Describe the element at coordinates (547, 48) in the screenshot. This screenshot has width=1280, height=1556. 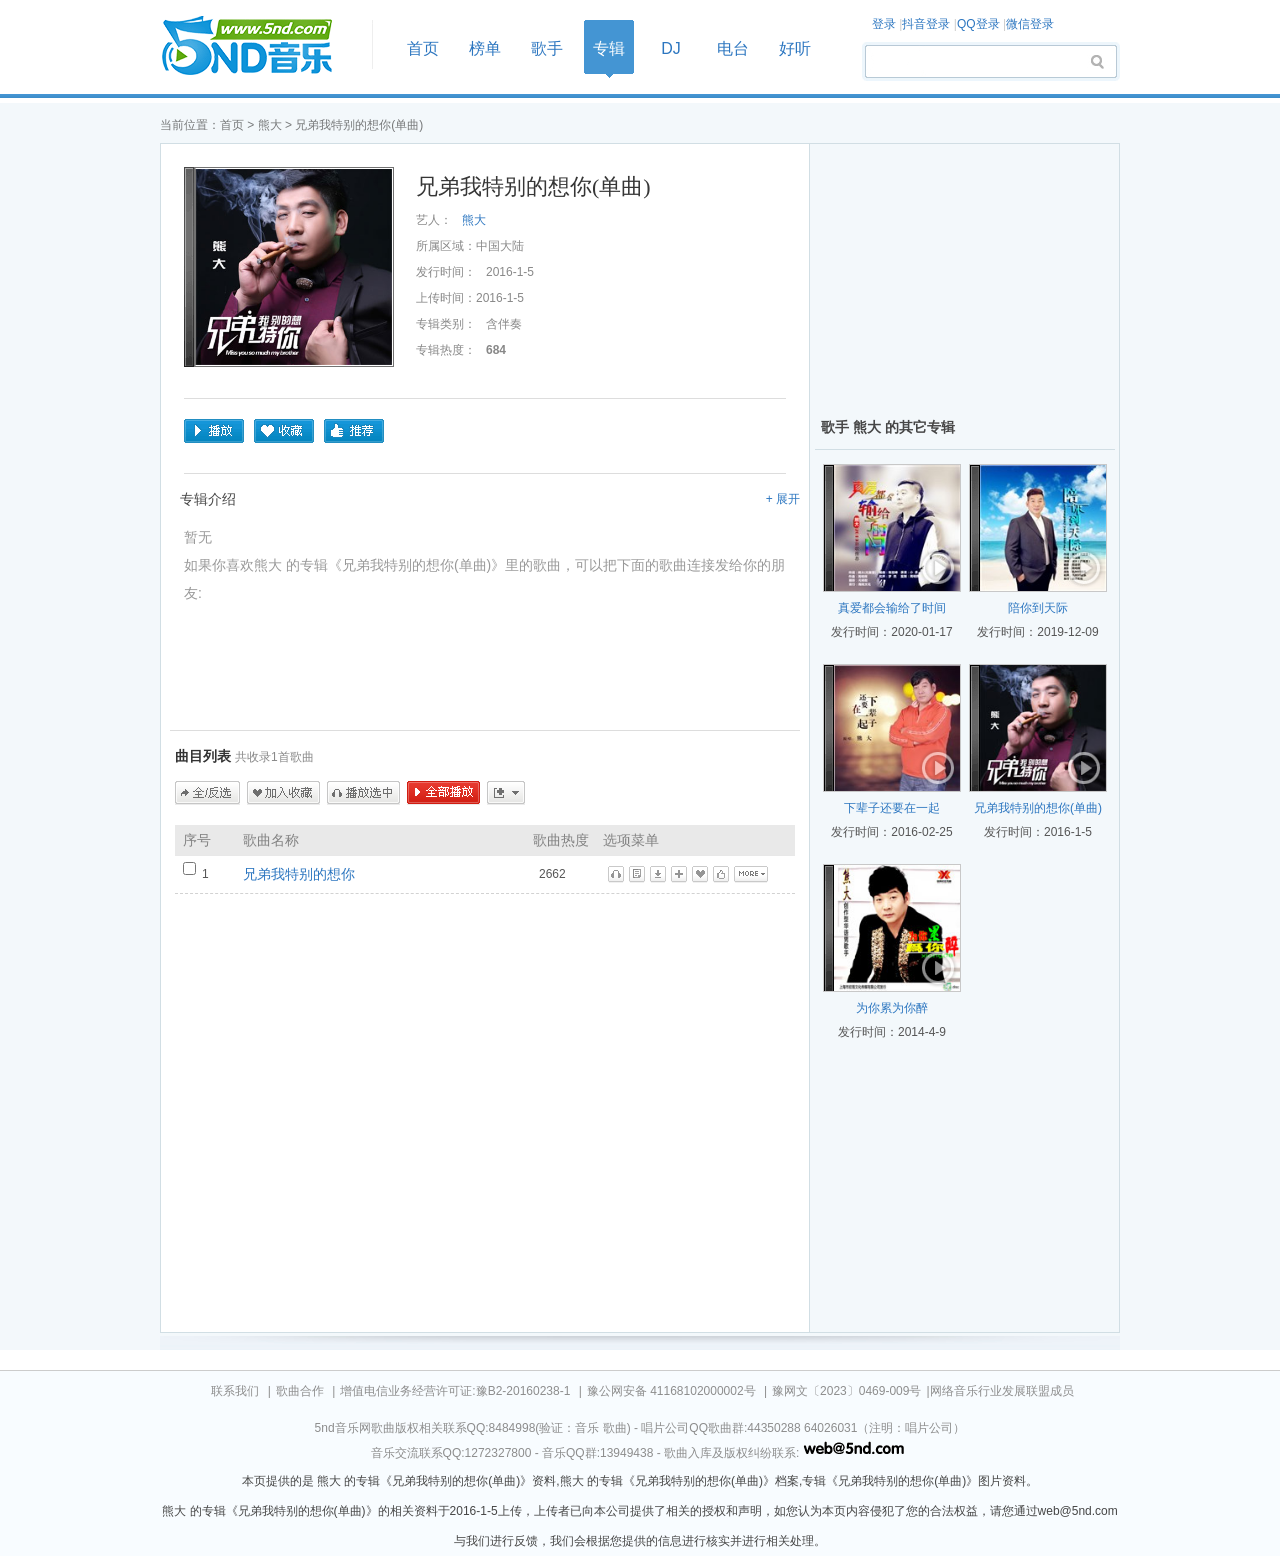
I see `歌手` at that location.